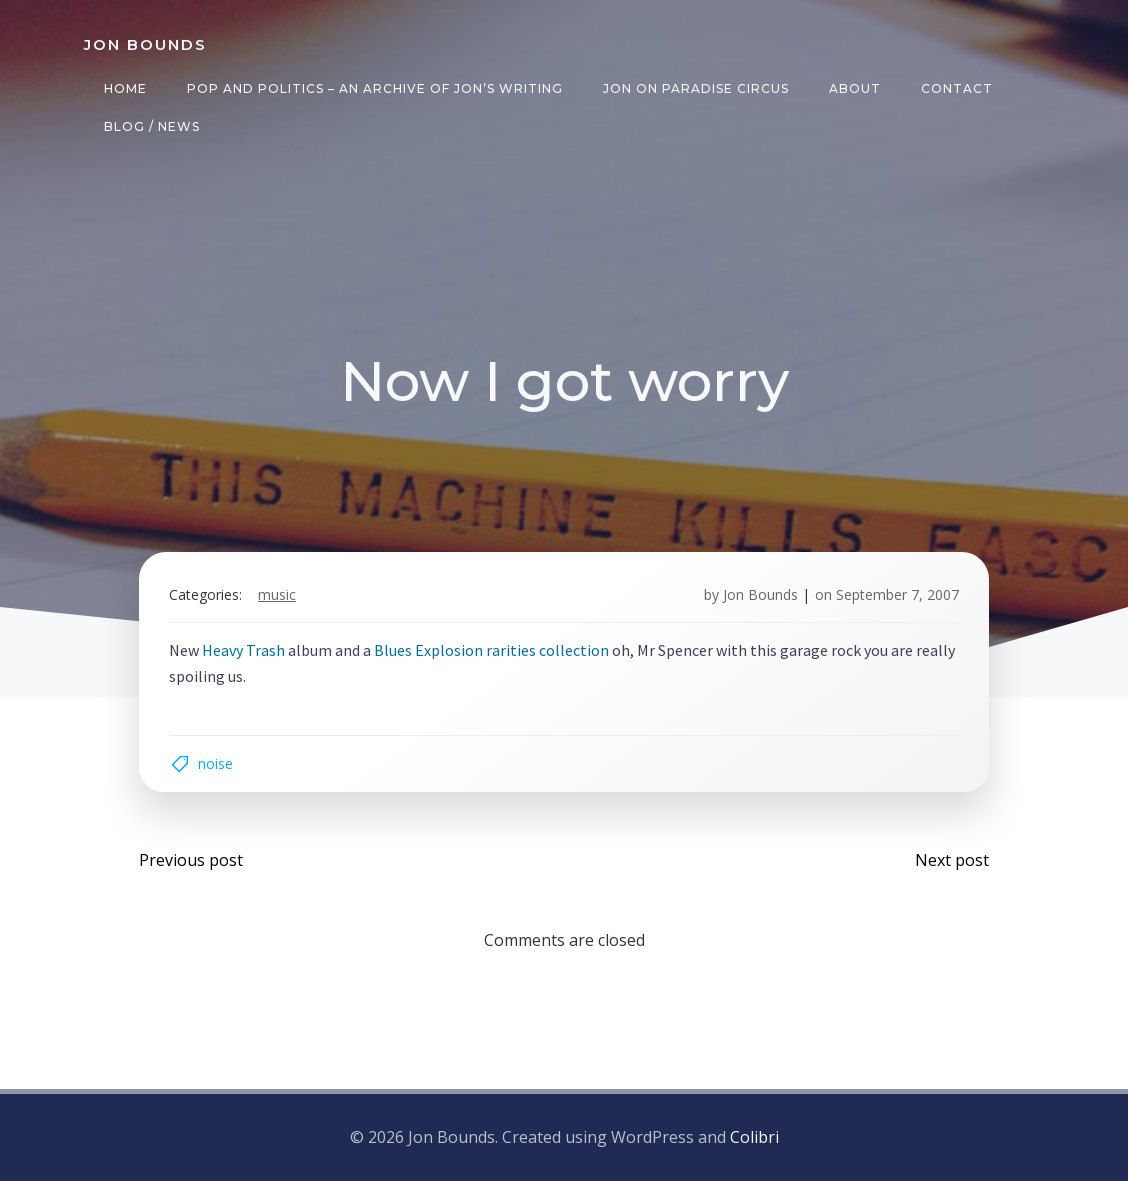  I want to click on noise, so click(215, 763).